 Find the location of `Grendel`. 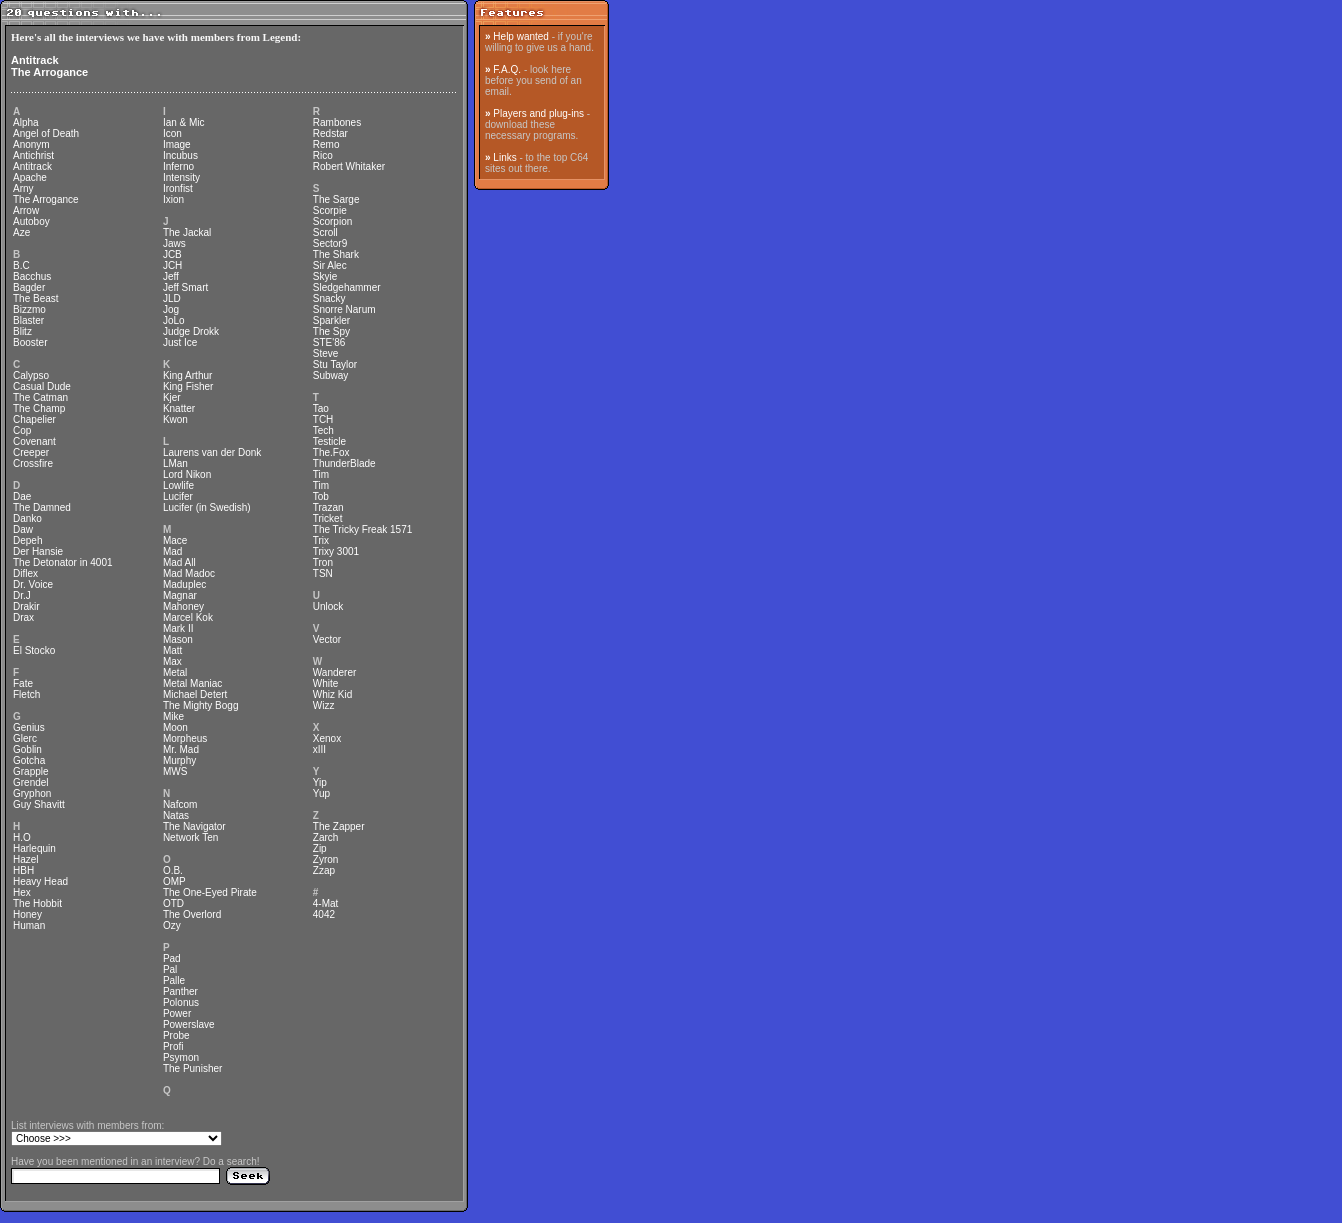

Grendel is located at coordinates (31, 782).